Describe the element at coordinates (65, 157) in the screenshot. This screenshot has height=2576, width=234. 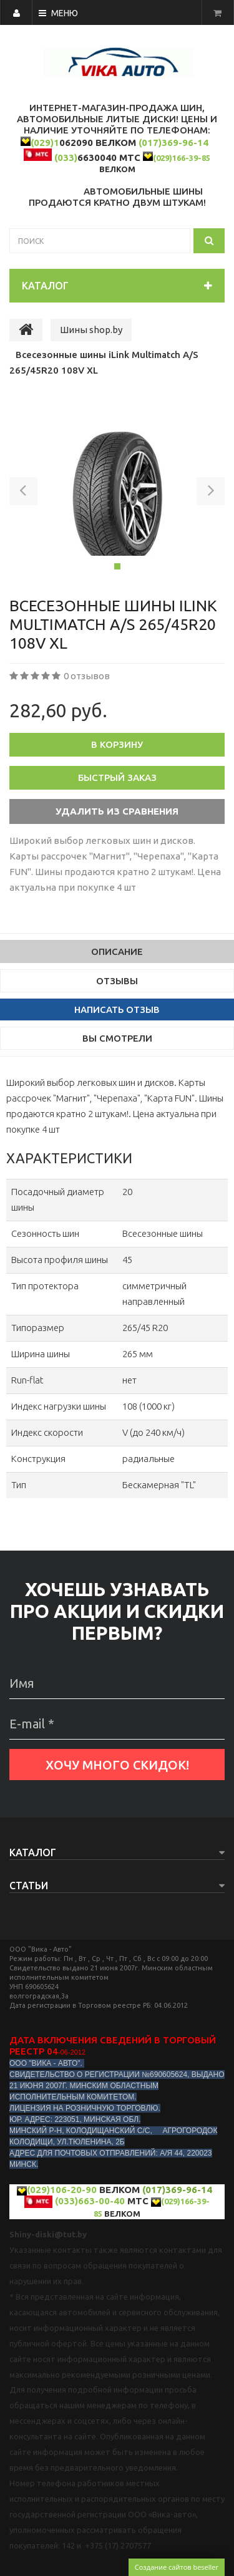
I see `(033)` at that location.